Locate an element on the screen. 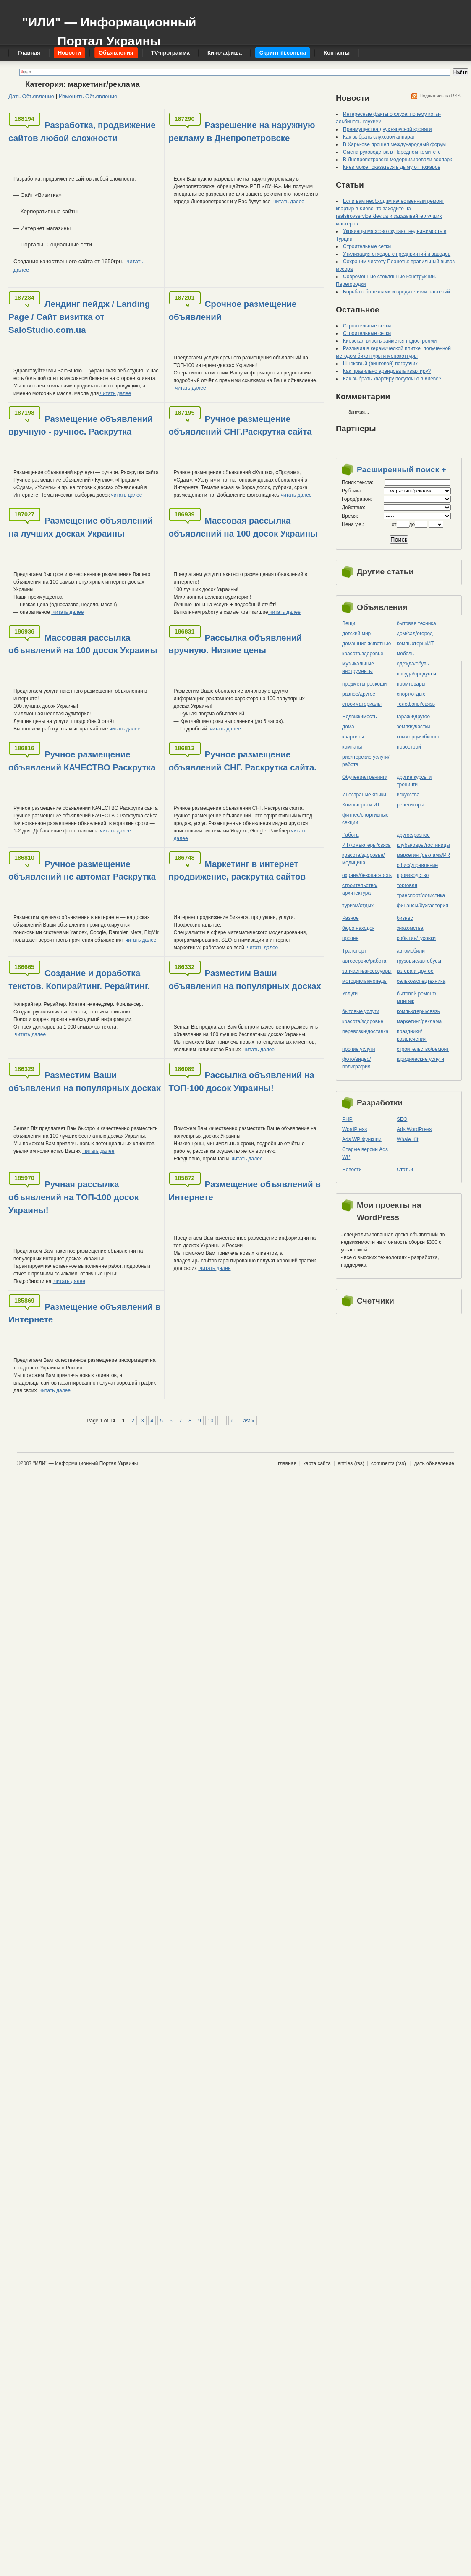  автосервис/работа is located at coordinates (364, 961).